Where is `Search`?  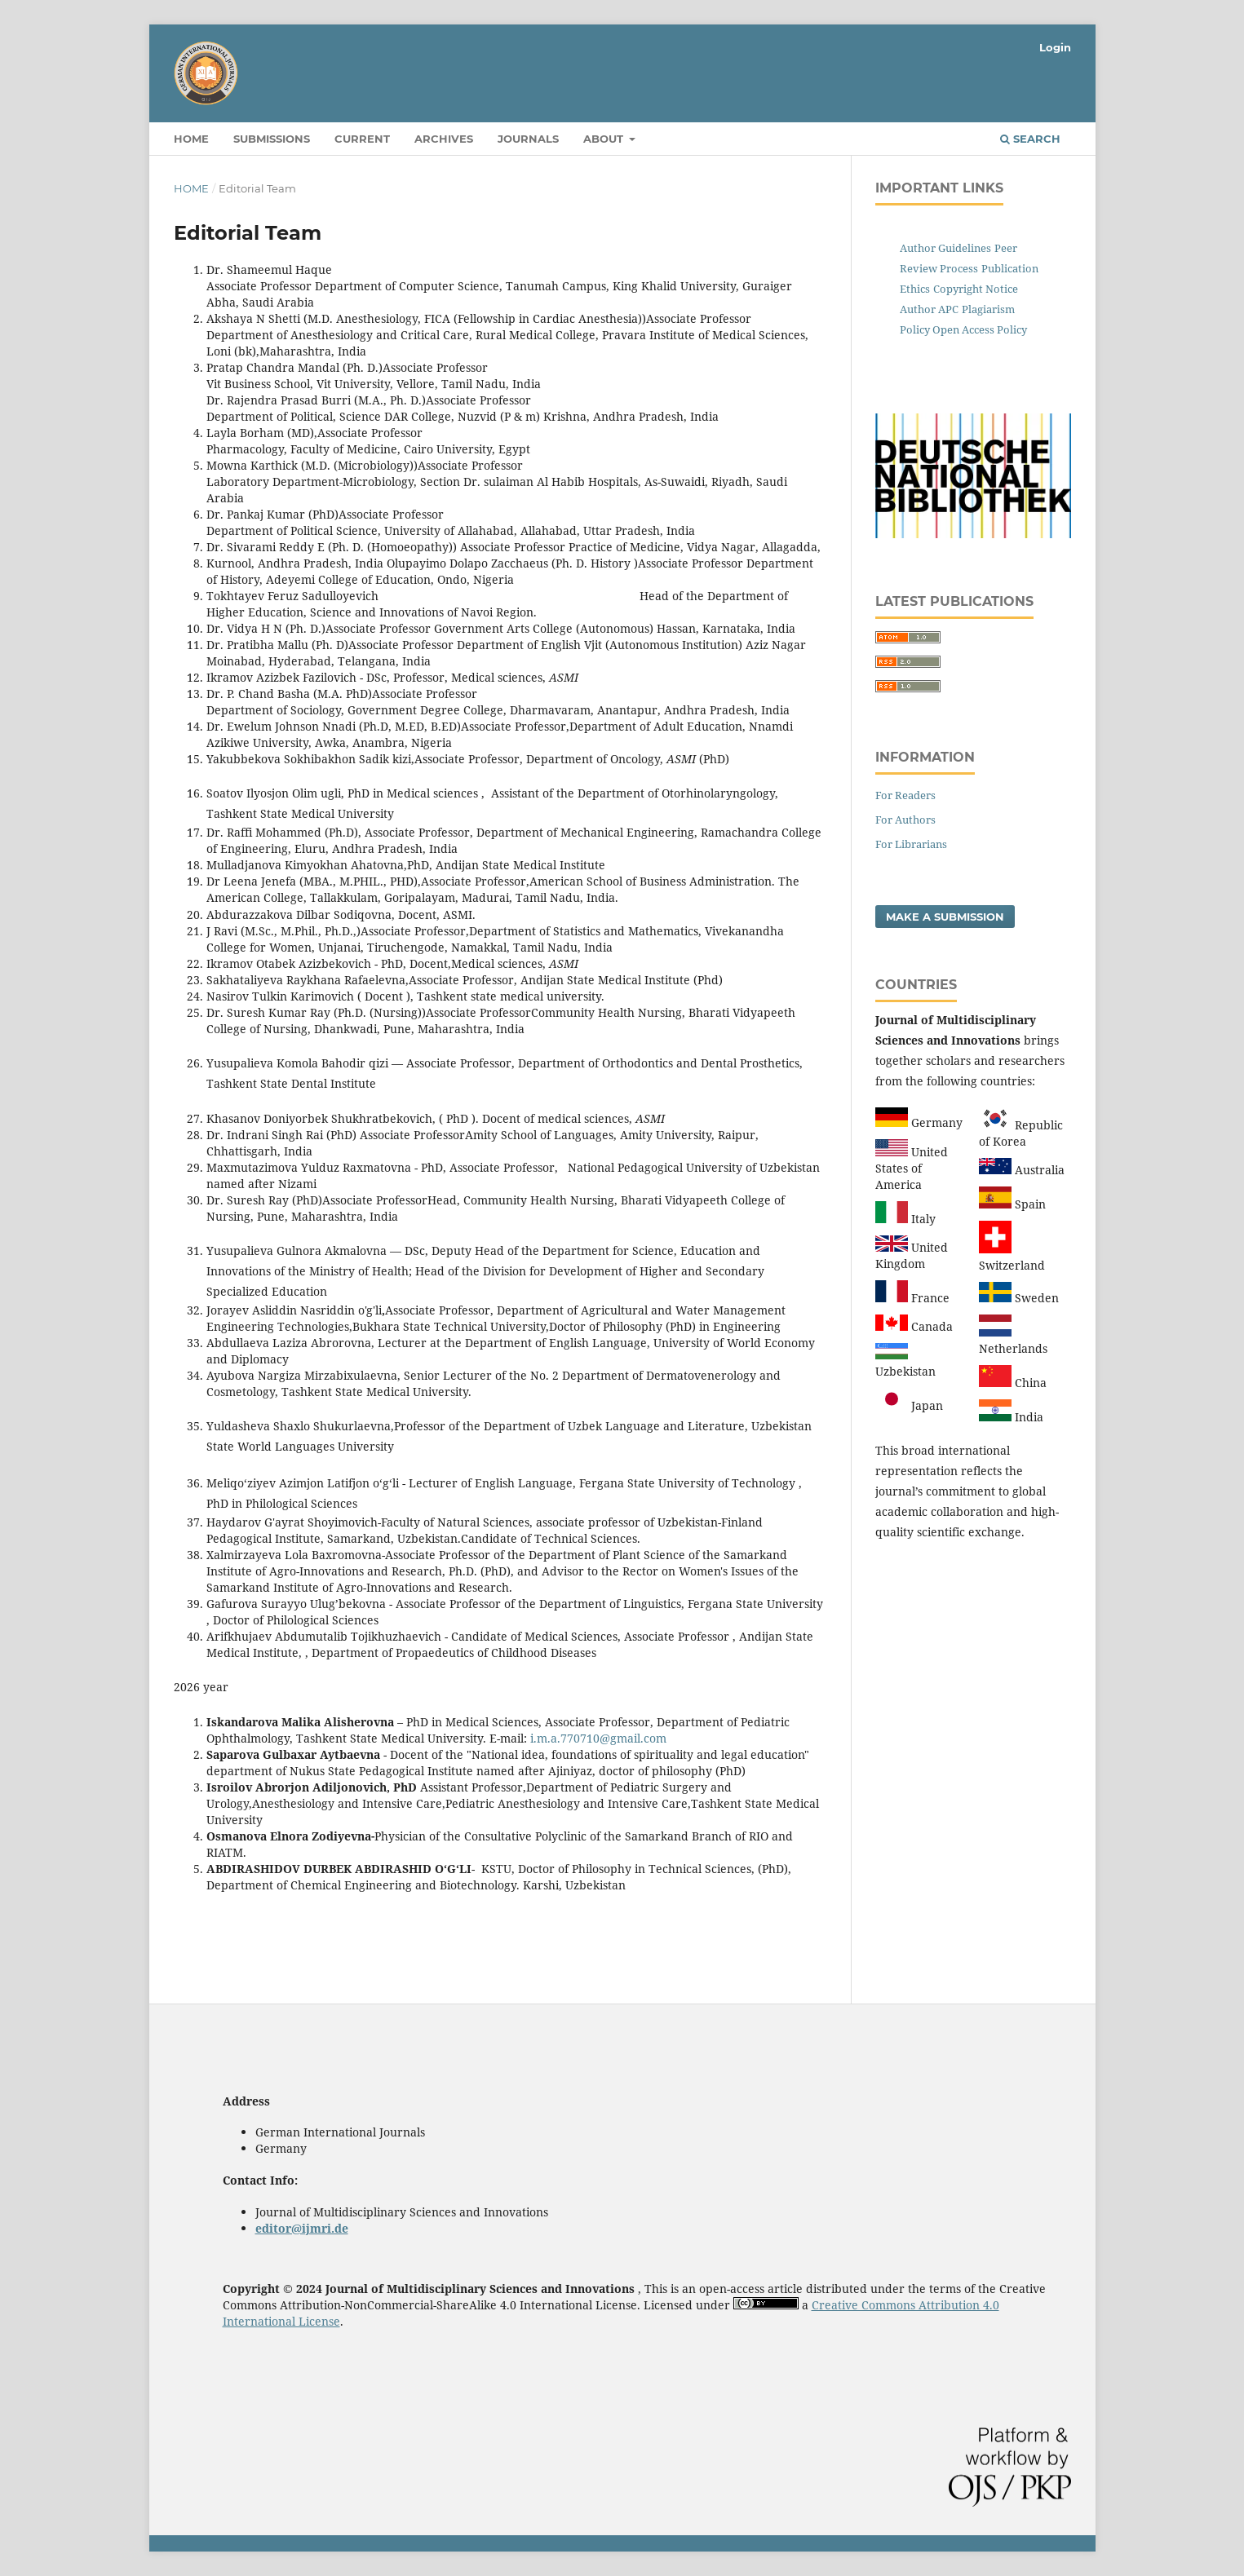
Search is located at coordinates (1030, 138).